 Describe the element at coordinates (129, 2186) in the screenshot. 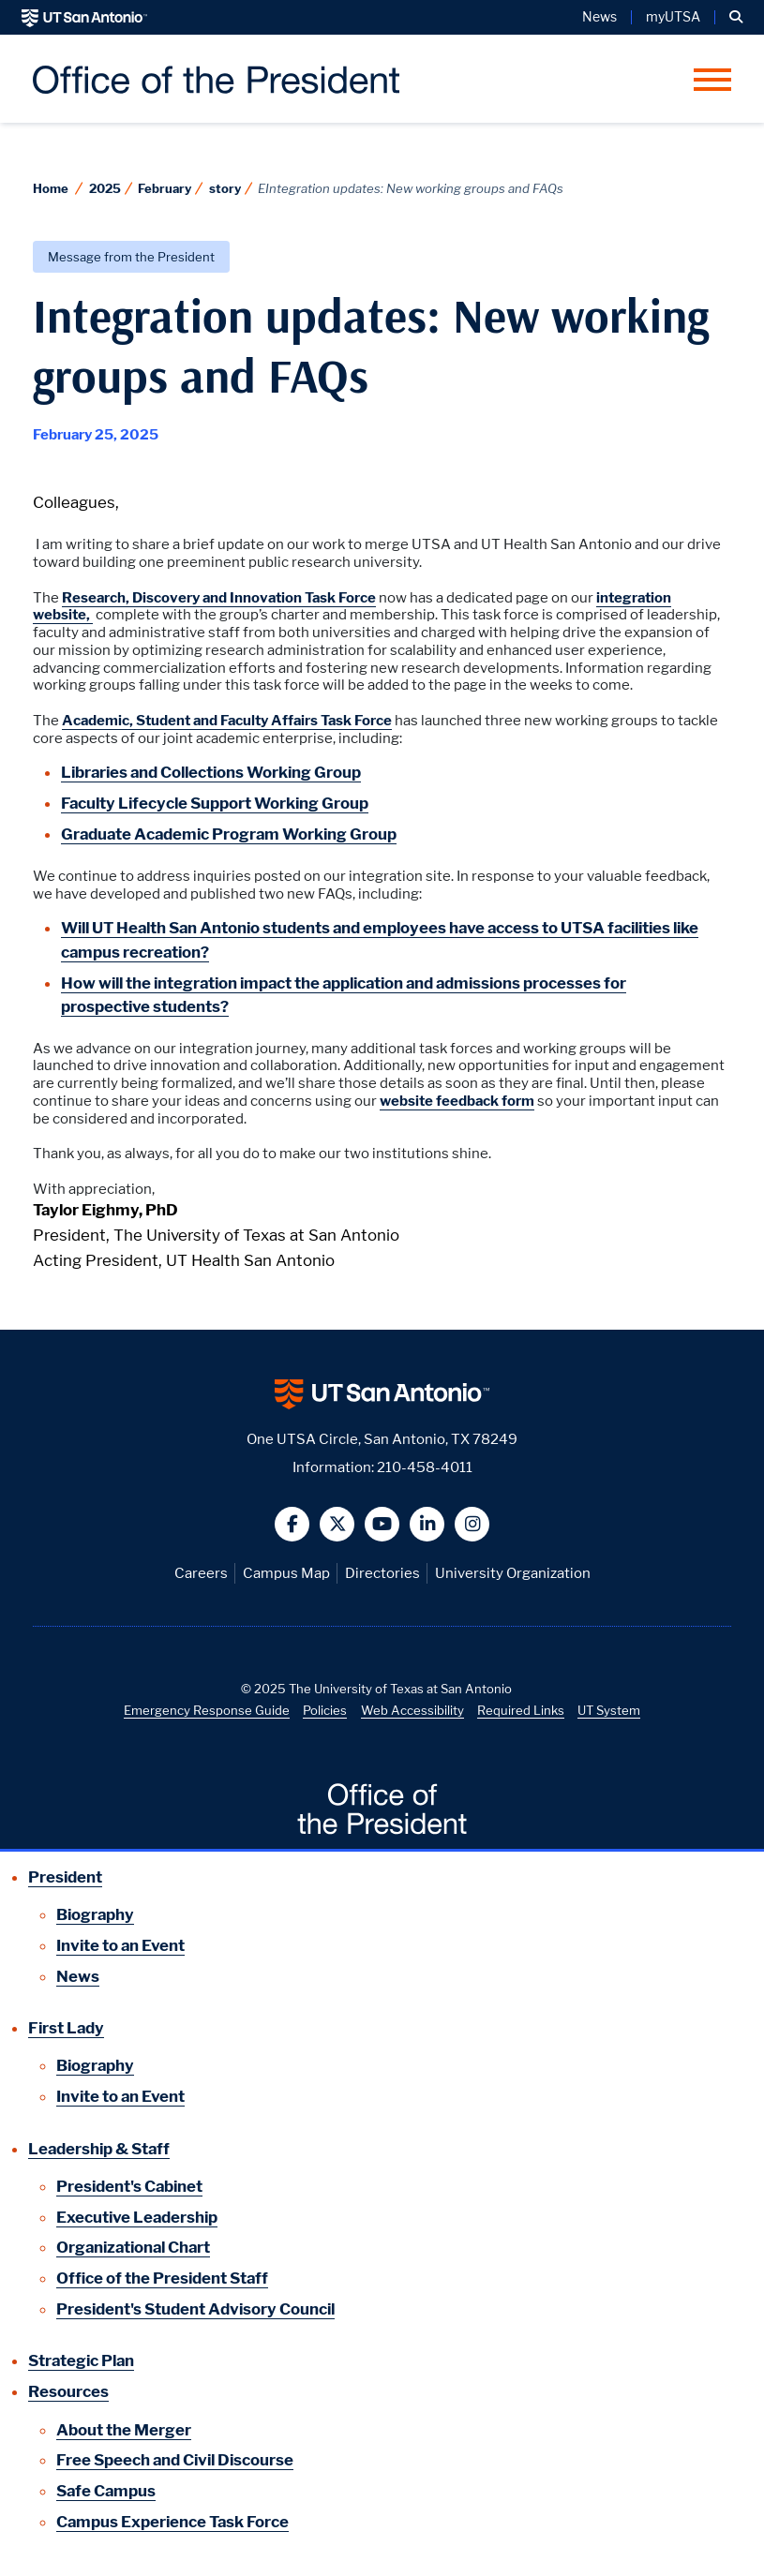

I see `President's Cabinet` at that location.